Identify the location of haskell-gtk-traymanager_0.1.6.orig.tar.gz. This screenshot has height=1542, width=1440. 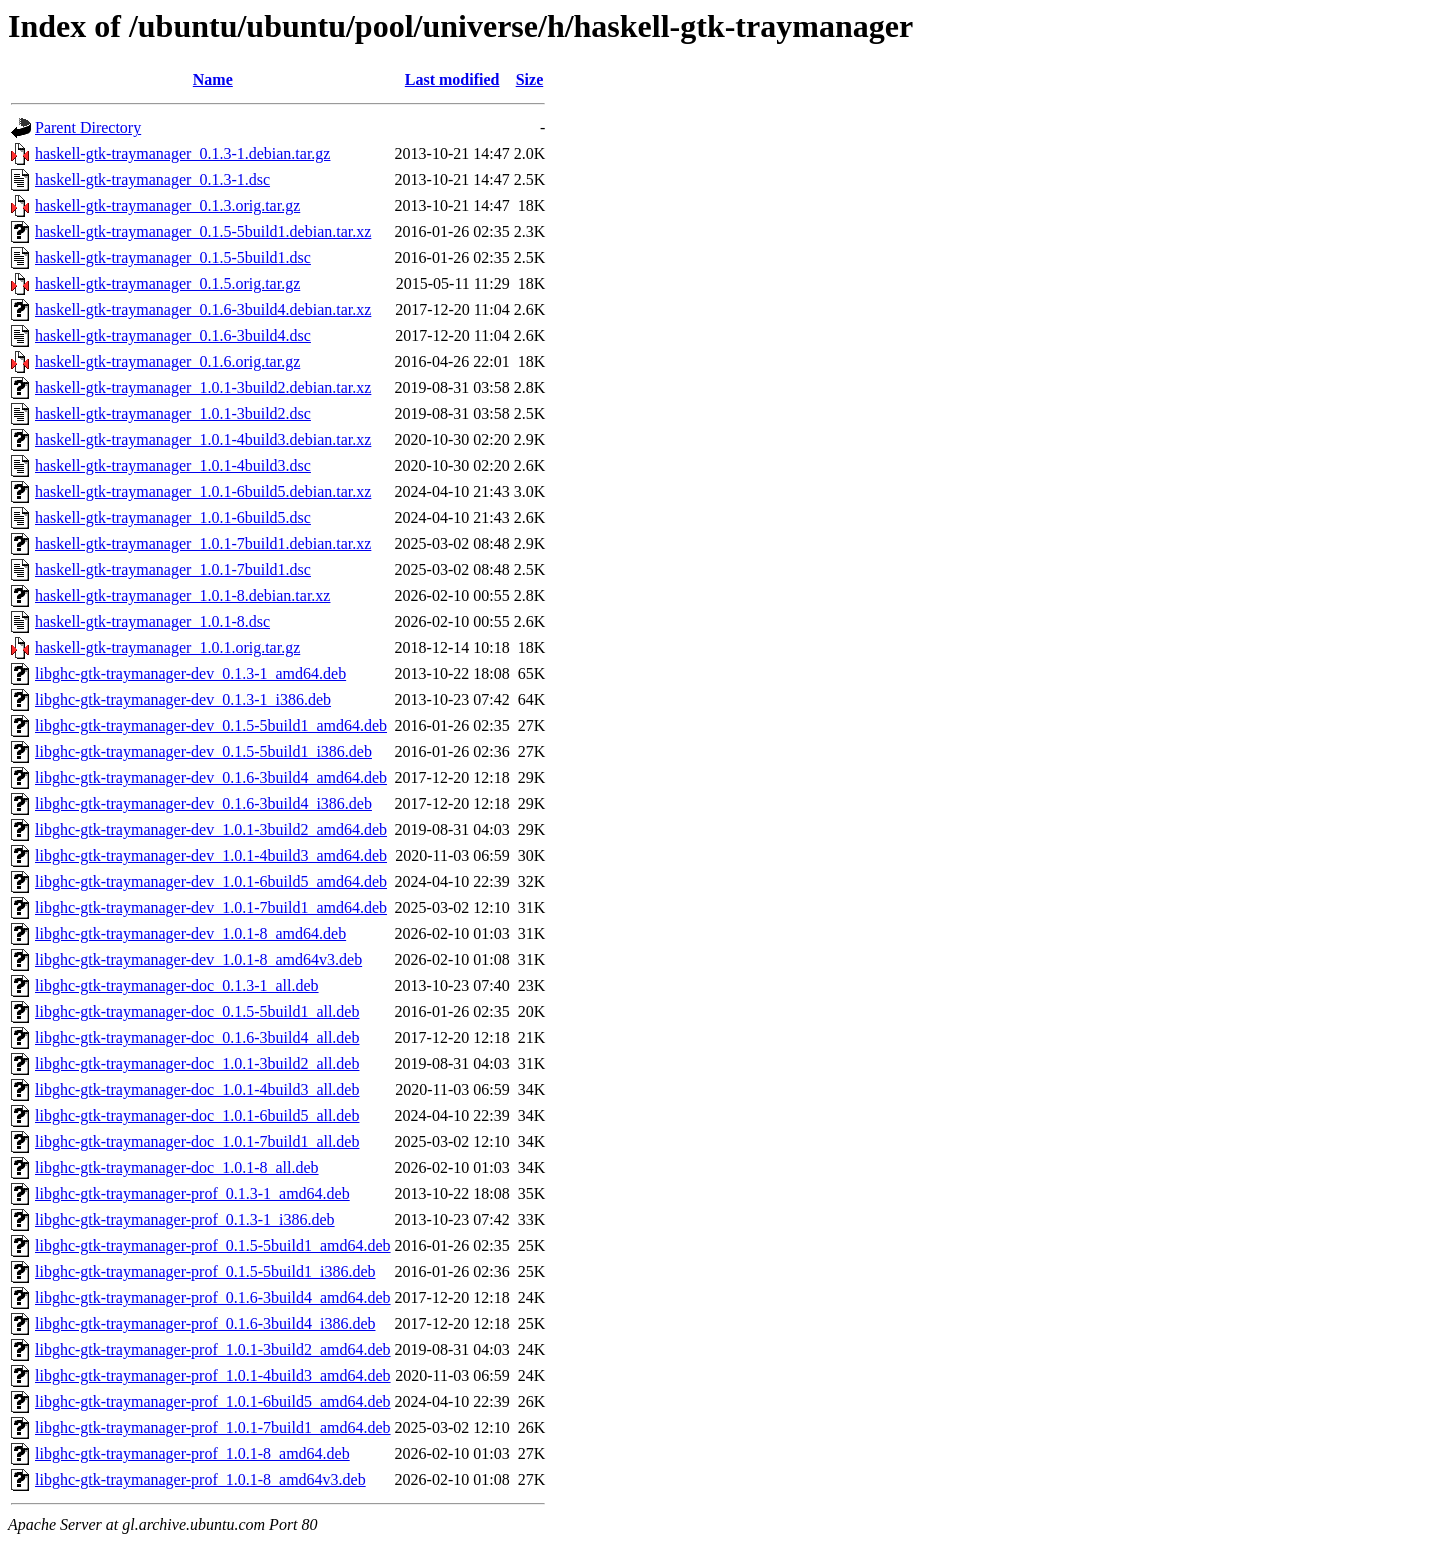
(167, 361).